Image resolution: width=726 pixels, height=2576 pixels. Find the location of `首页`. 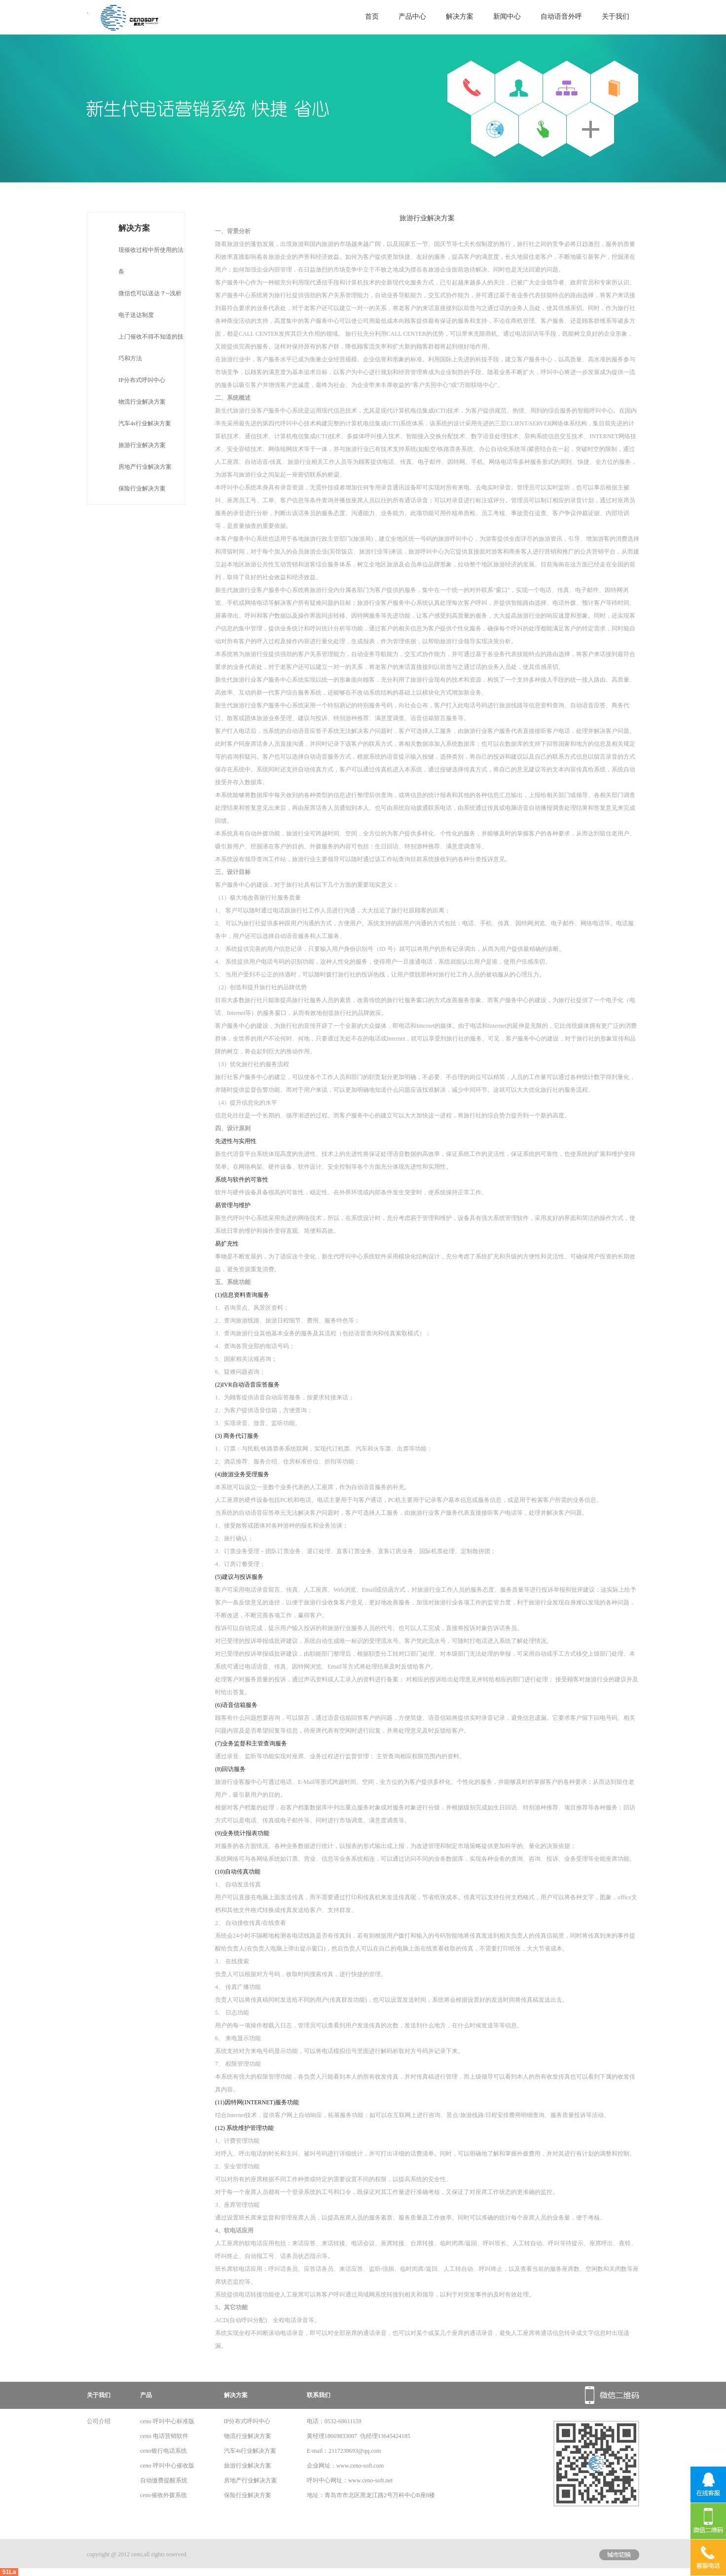

首页 is located at coordinates (372, 16).